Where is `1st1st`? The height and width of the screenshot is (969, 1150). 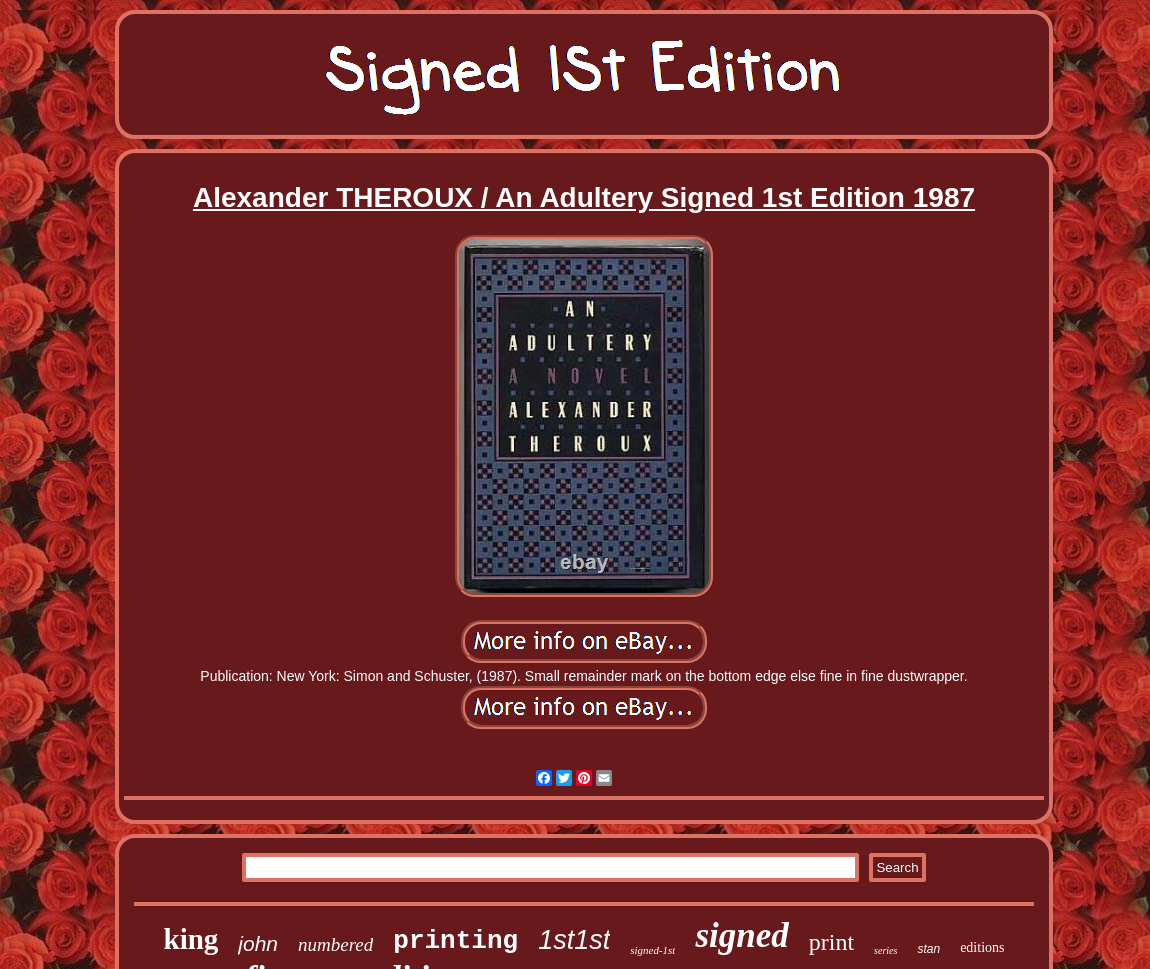
1st1st is located at coordinates (574, 940).